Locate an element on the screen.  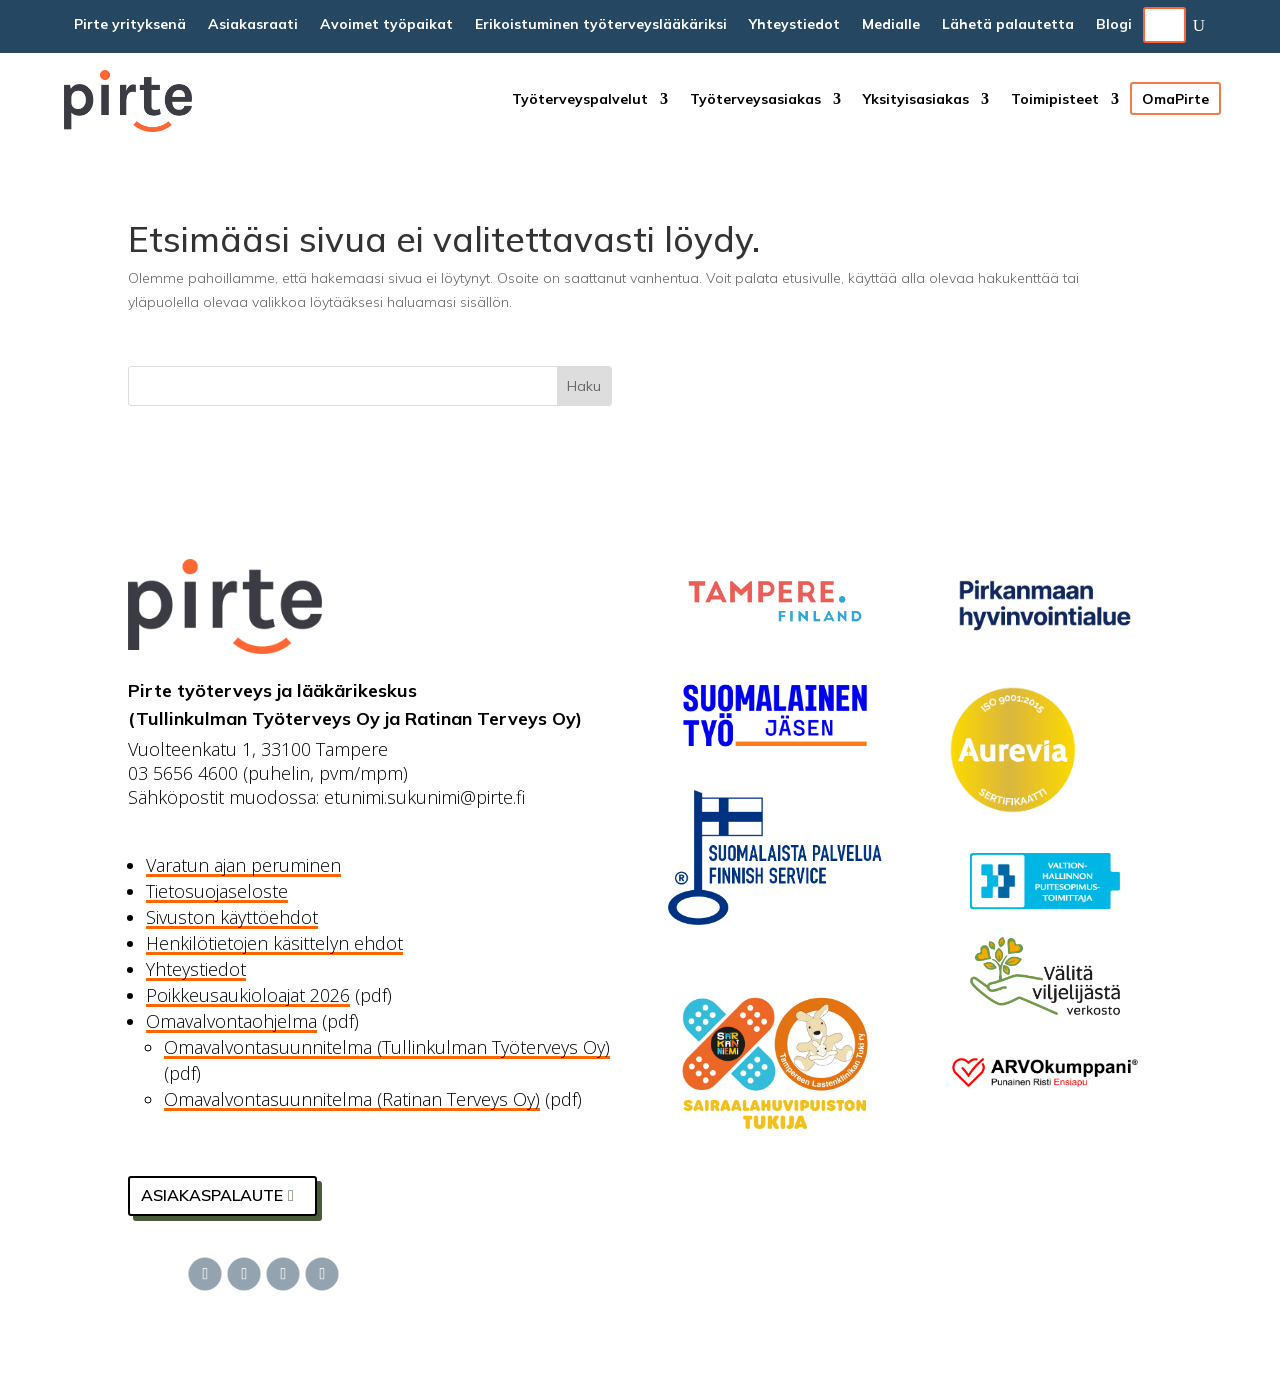
Pirte yrityksenä is located at coordinates (130, 25).